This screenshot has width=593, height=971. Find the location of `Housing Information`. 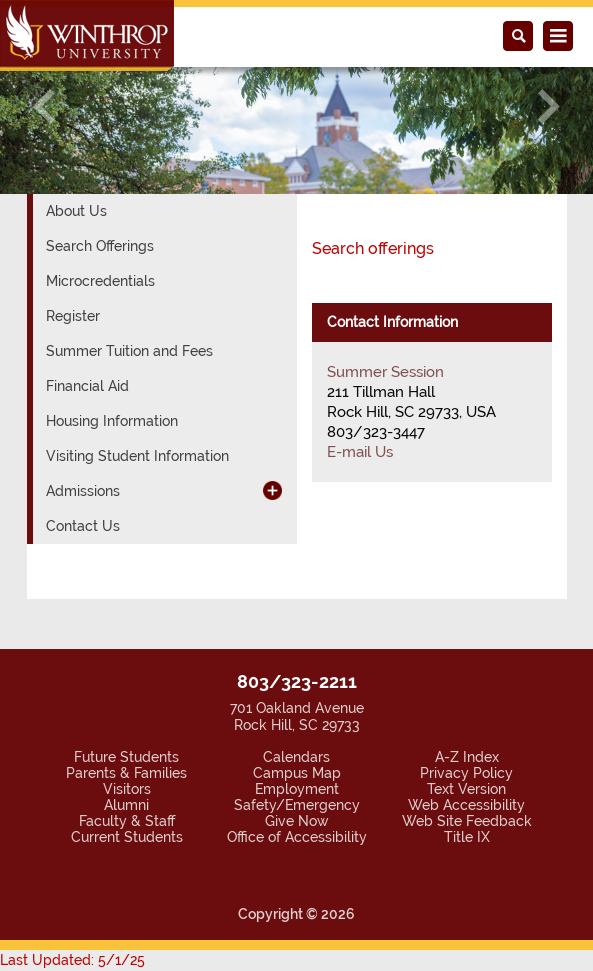

Housing Information is located at coordinates (112, 421).